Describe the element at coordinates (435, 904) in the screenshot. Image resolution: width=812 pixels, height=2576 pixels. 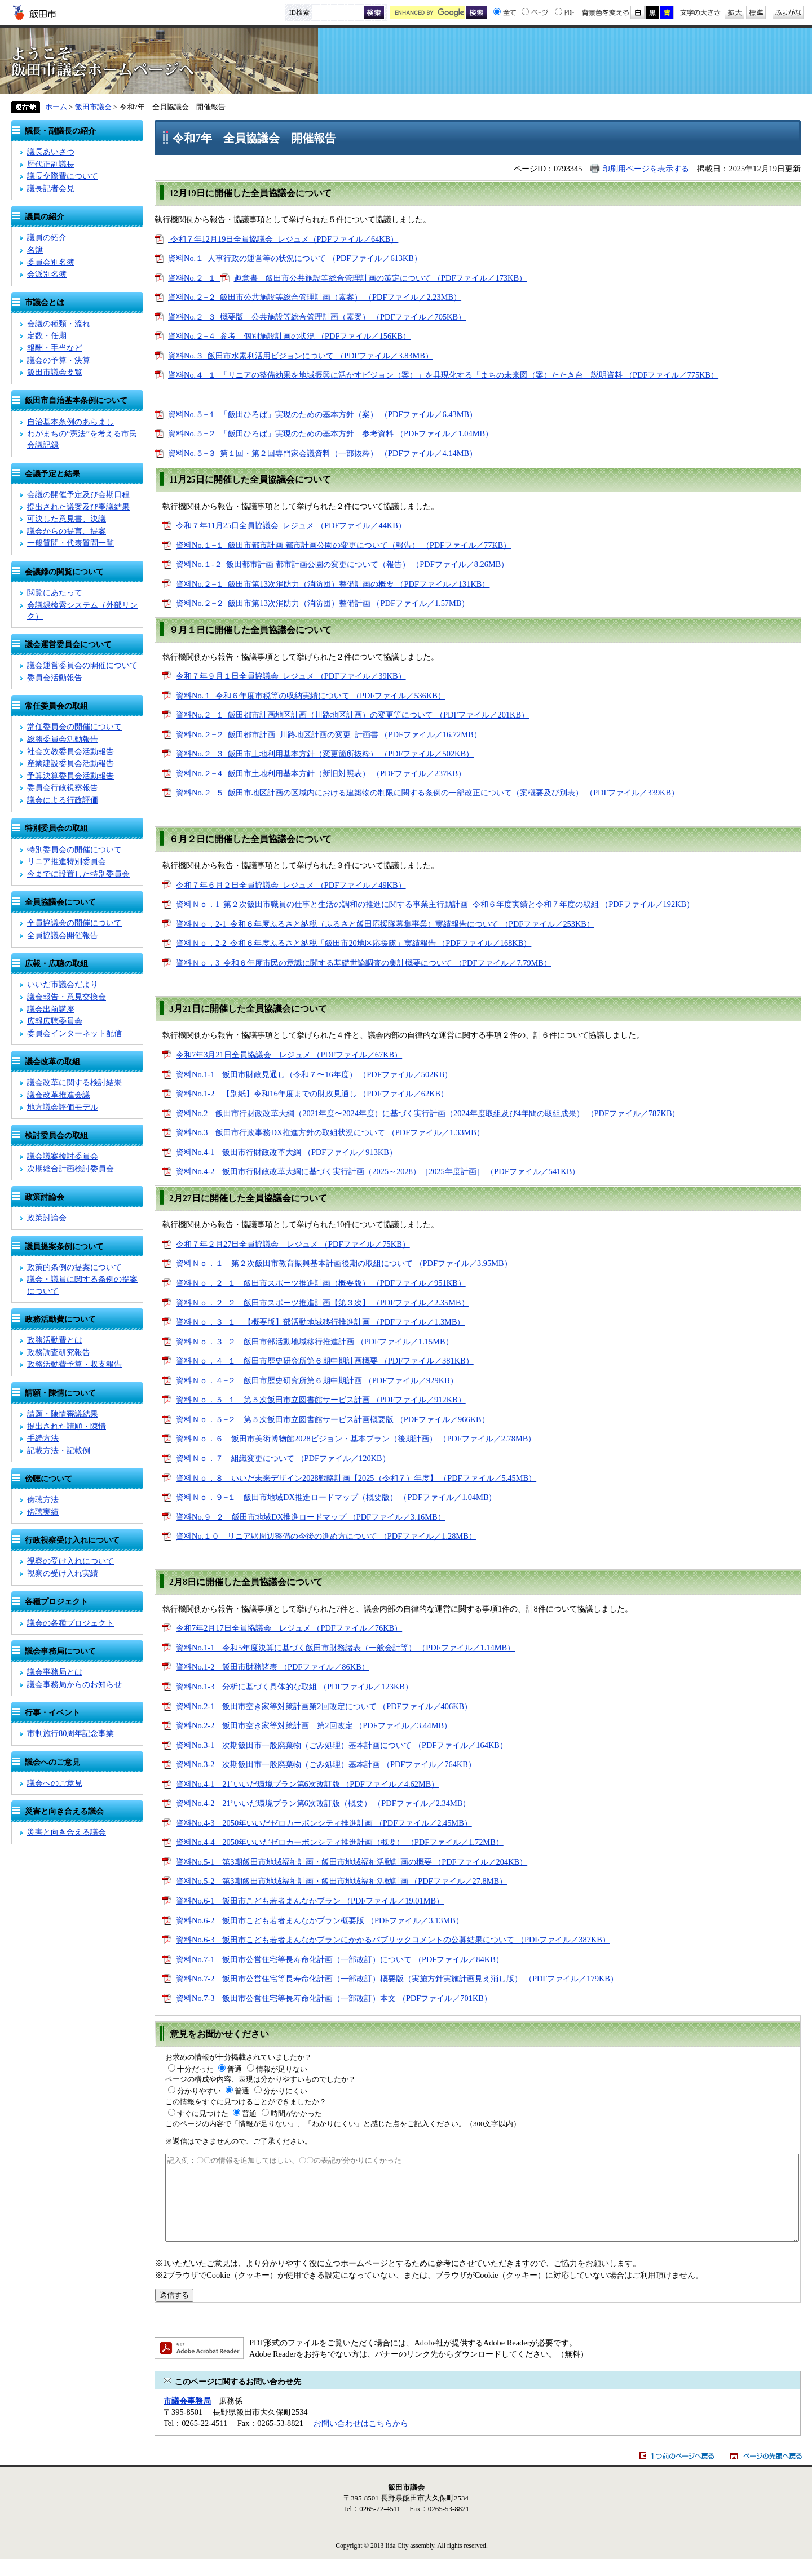
I see `資料Ｎｏ．1_第２次飯田市職員の仕事と生活の調和の推進に関する事業主行動計画_令和６年度実績と令和７年度の取組 （PDFファイル／192KB）` at that location.